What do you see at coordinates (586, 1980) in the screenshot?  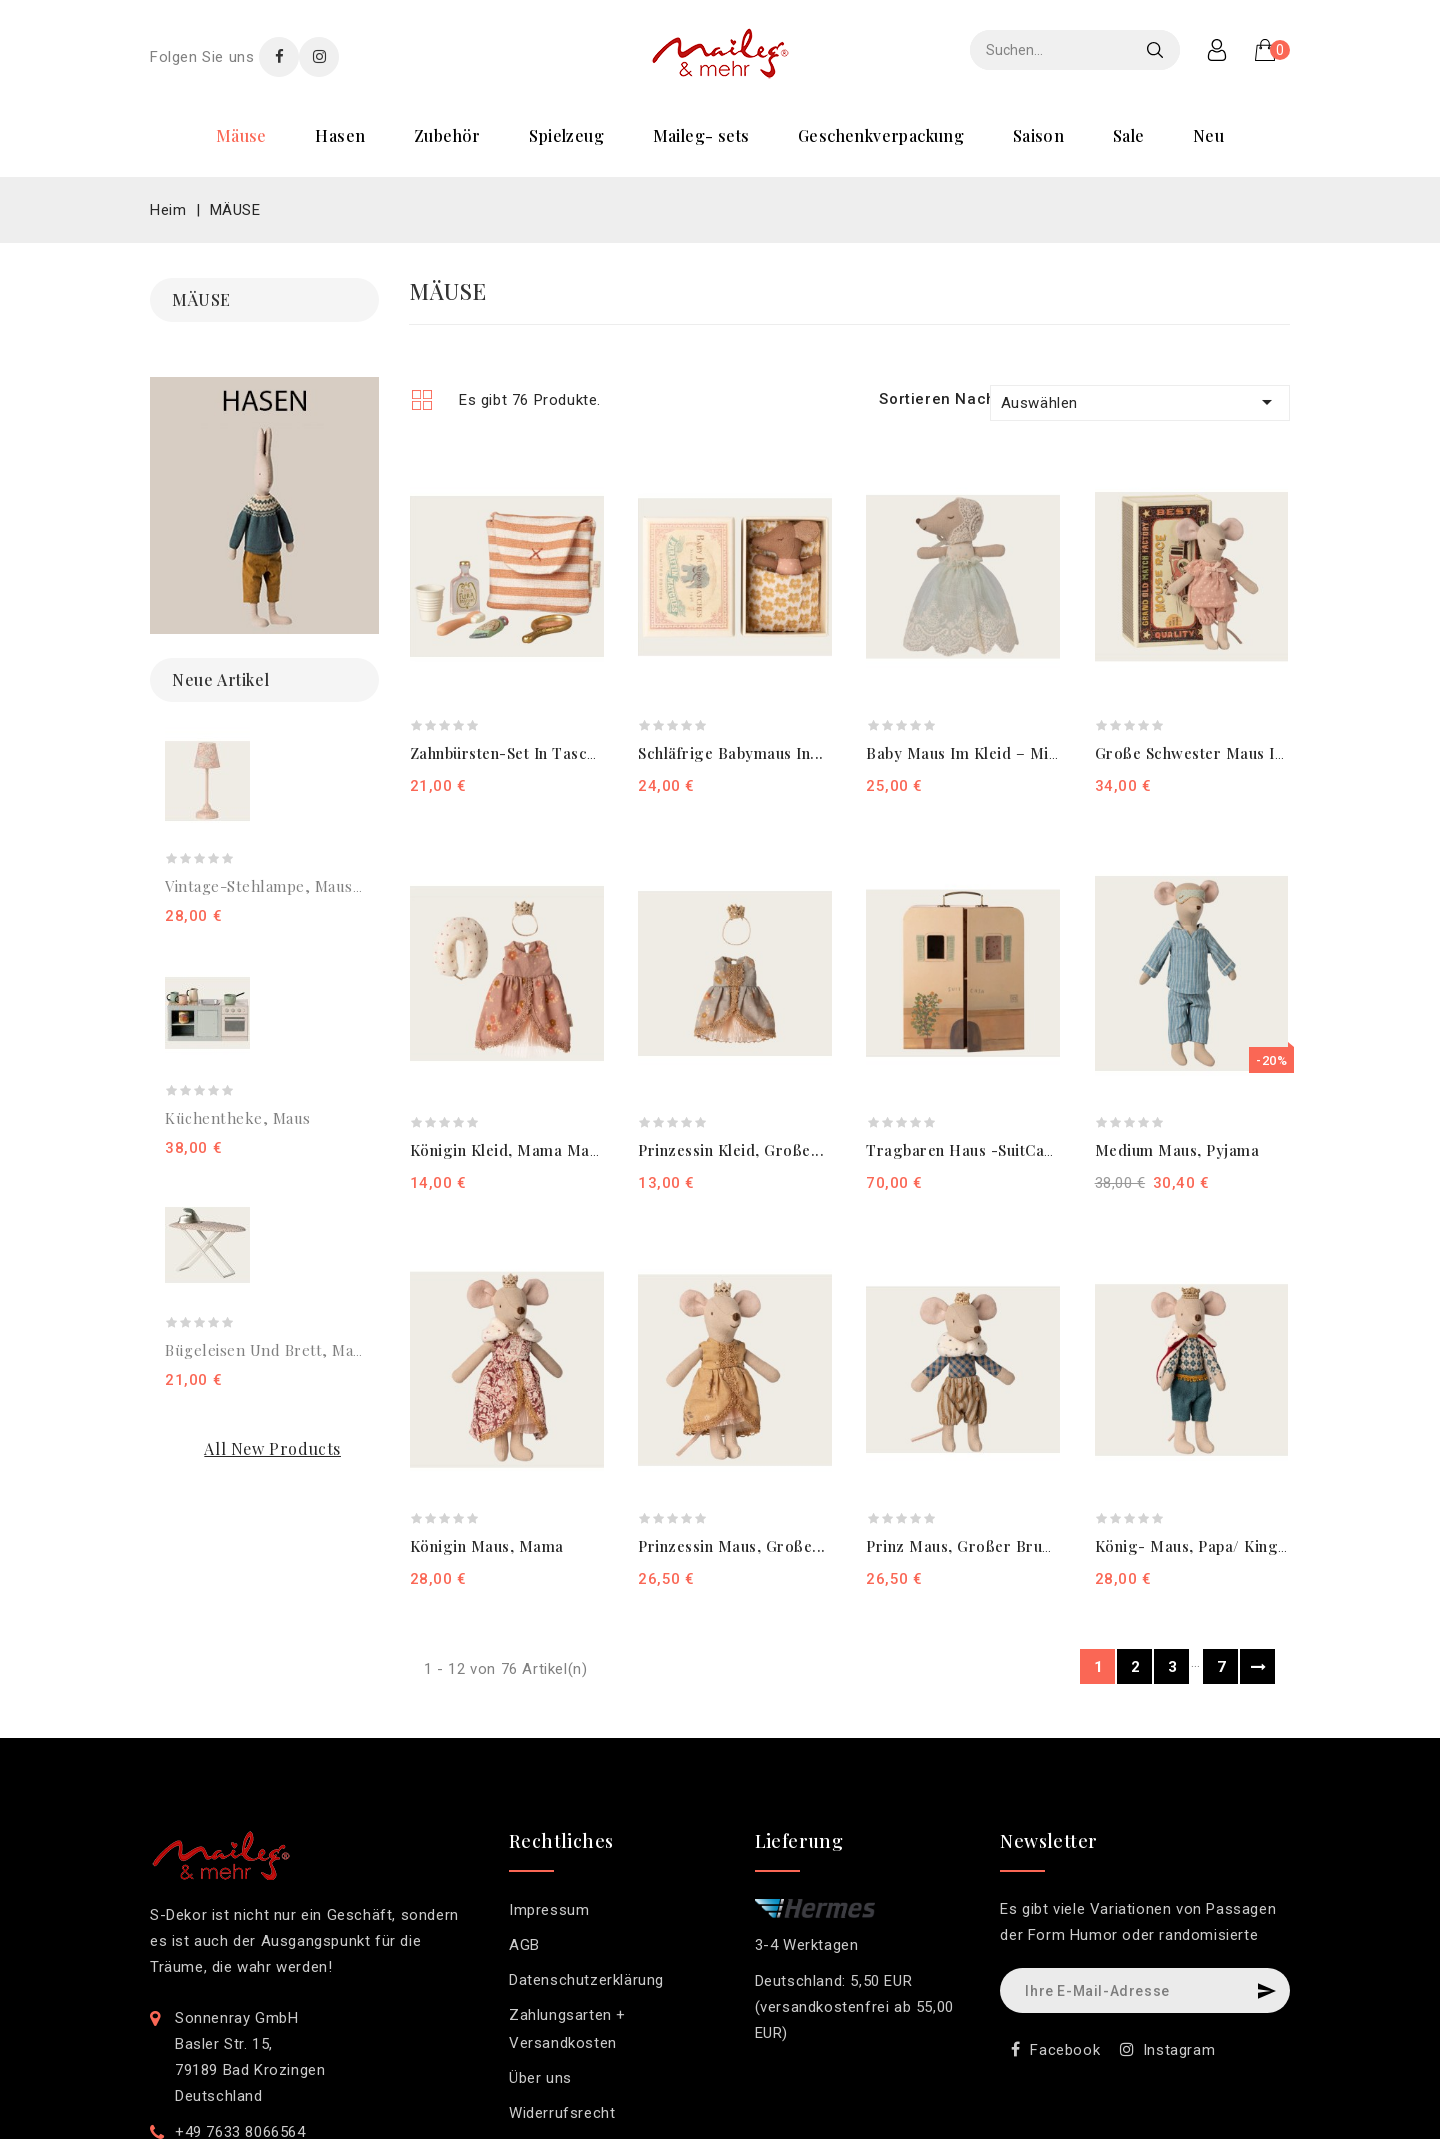 I see `Datenschutzerklärung` at bounding box center [586, 1980].